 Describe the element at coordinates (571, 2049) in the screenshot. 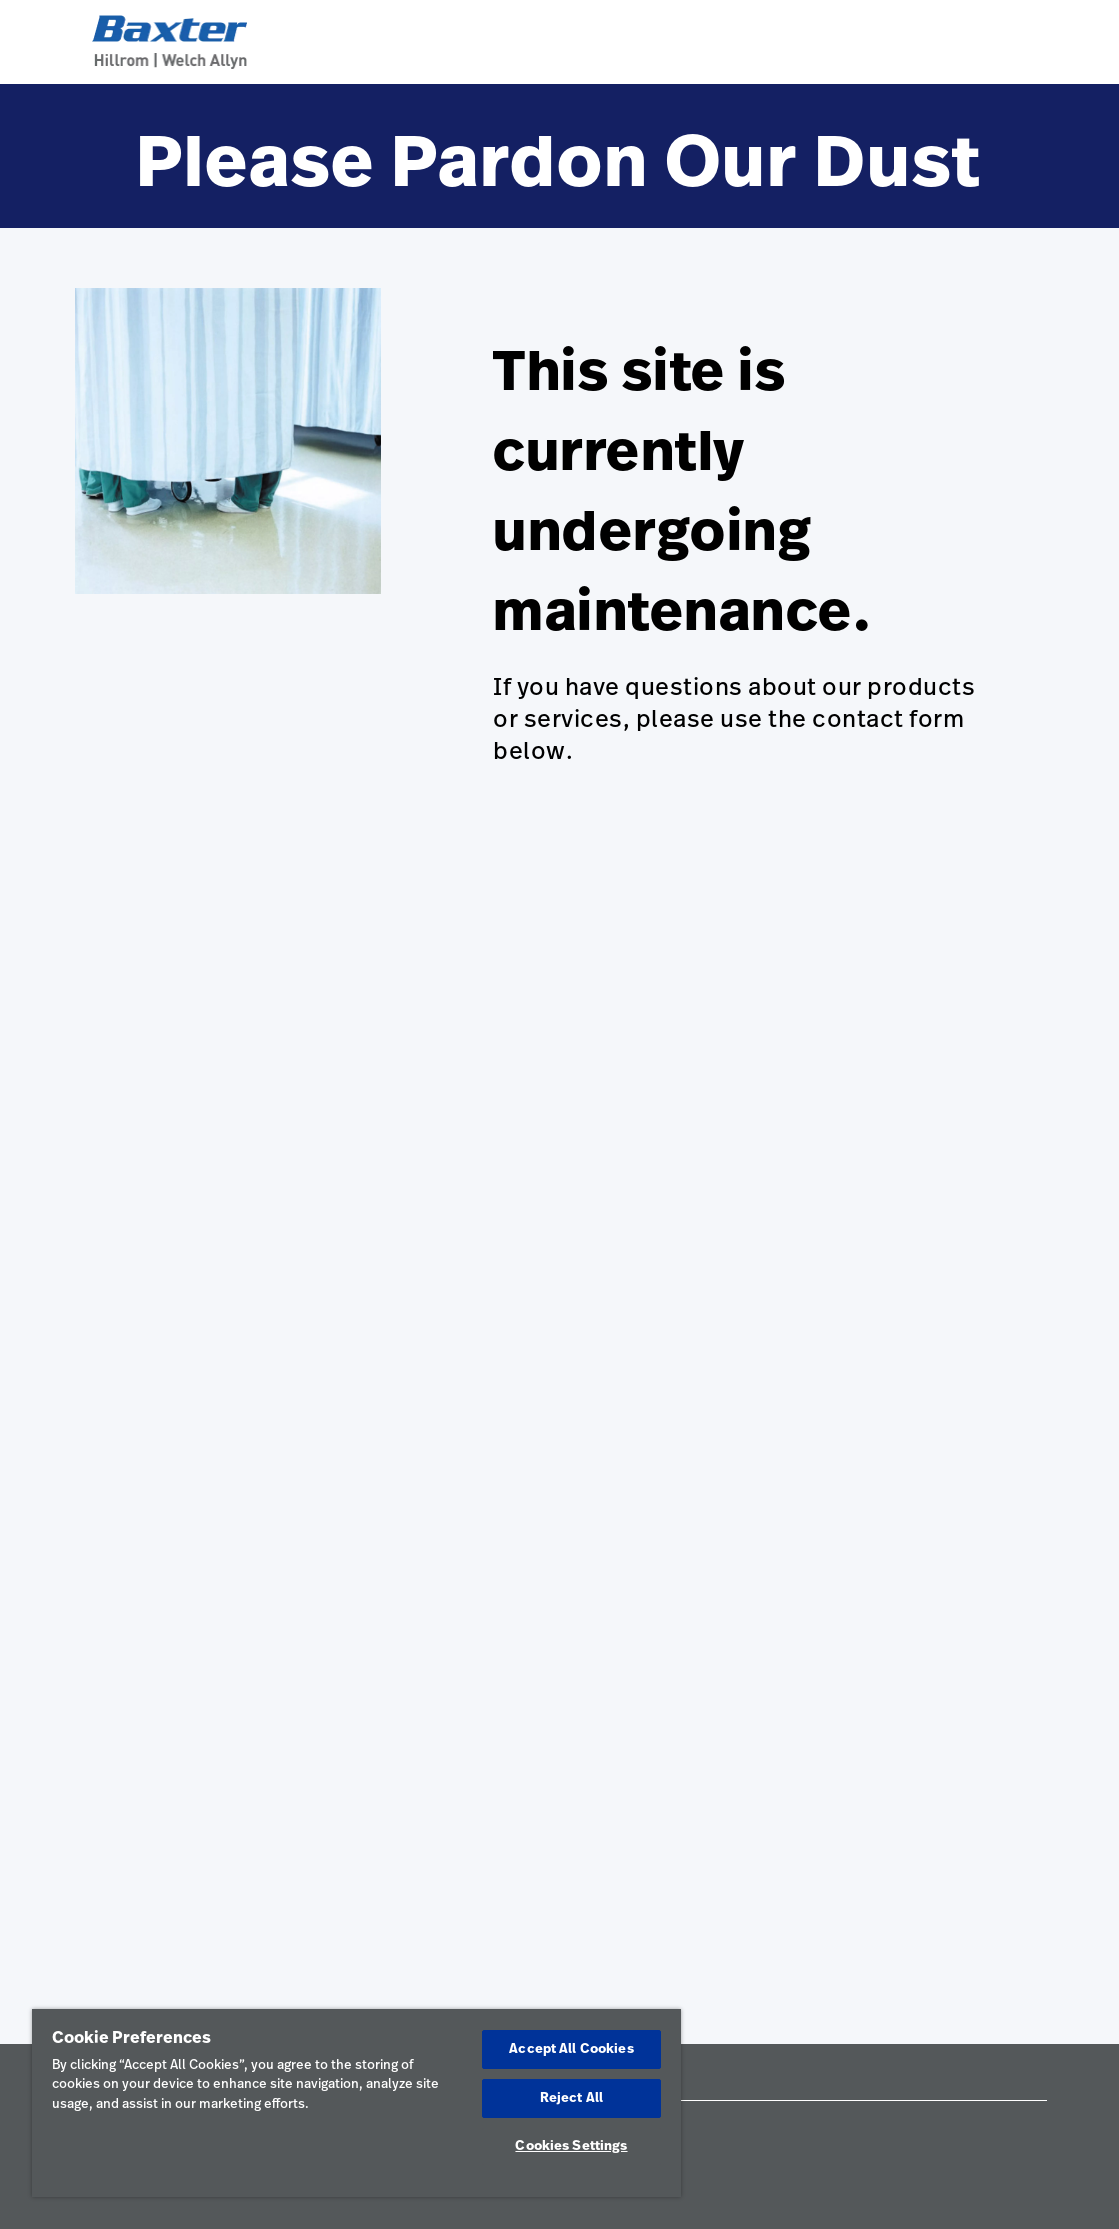

I see `Accept All Cookies` at that location.